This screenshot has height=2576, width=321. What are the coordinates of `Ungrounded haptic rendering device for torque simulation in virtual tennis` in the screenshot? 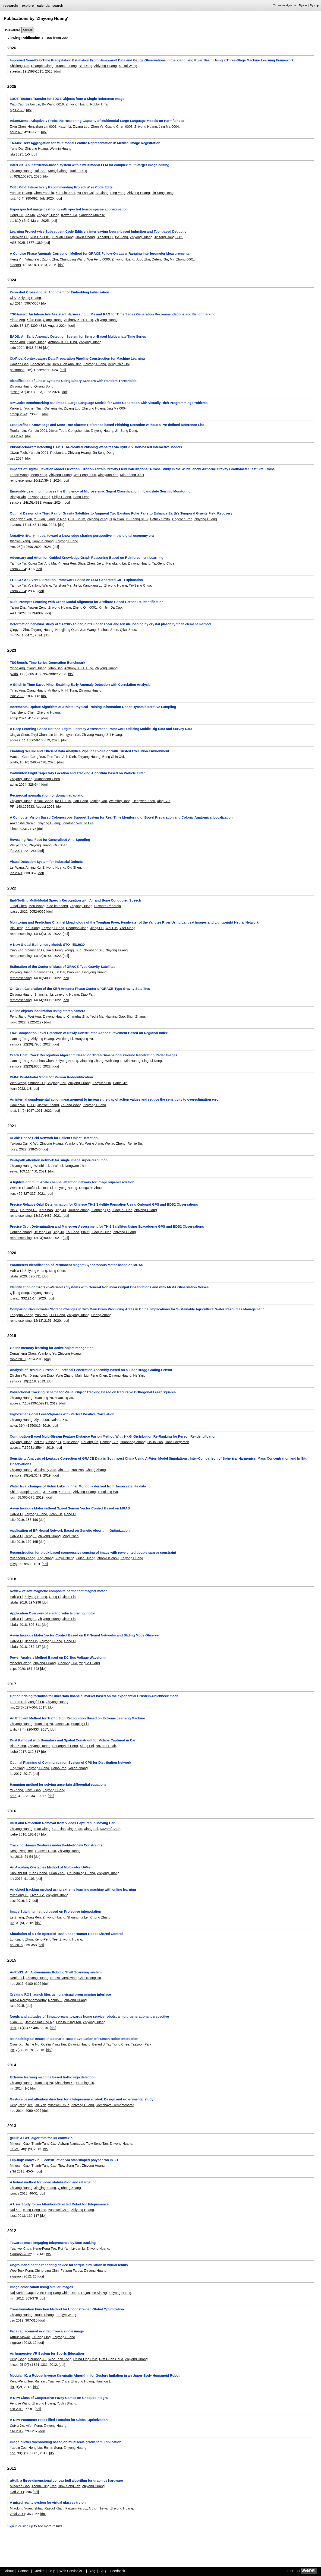 It's located at (69, 2265).